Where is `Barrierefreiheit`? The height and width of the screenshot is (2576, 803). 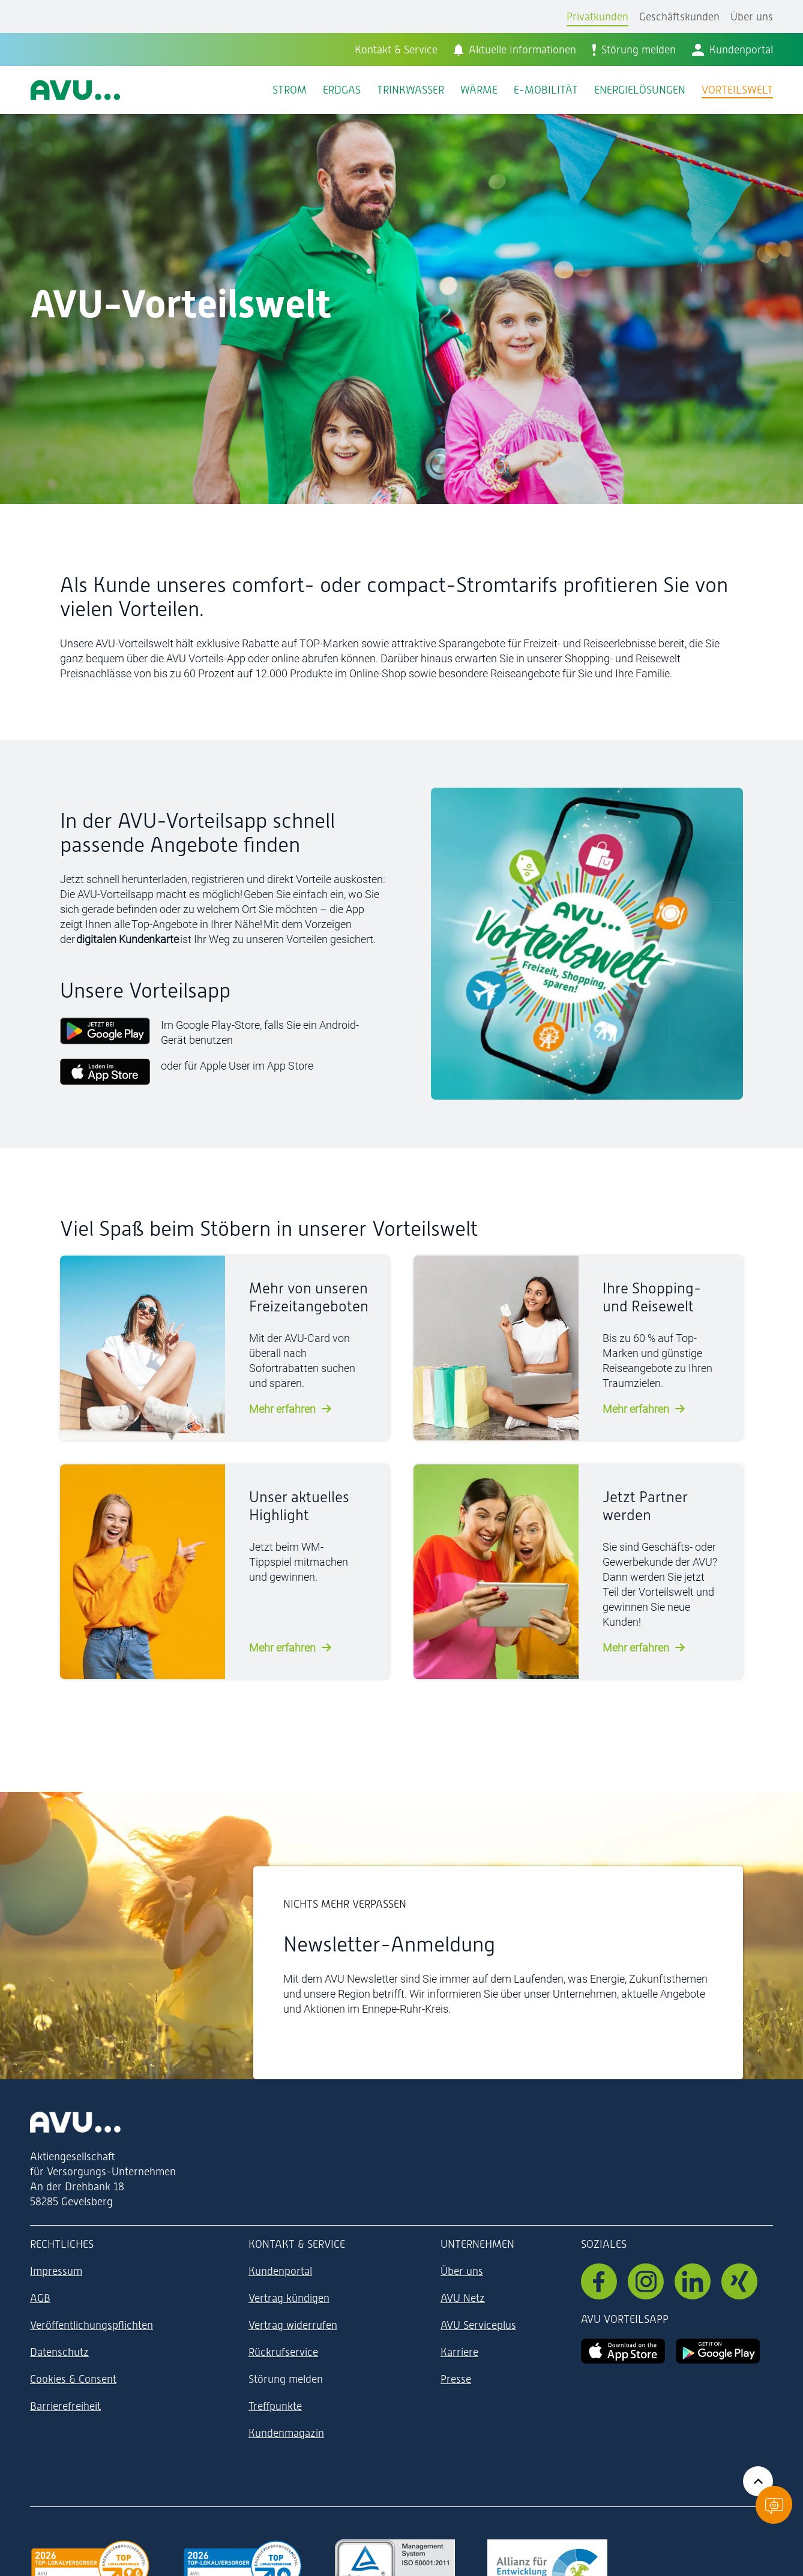
Barrierefreiheit is located at coordinates (65, 2406).